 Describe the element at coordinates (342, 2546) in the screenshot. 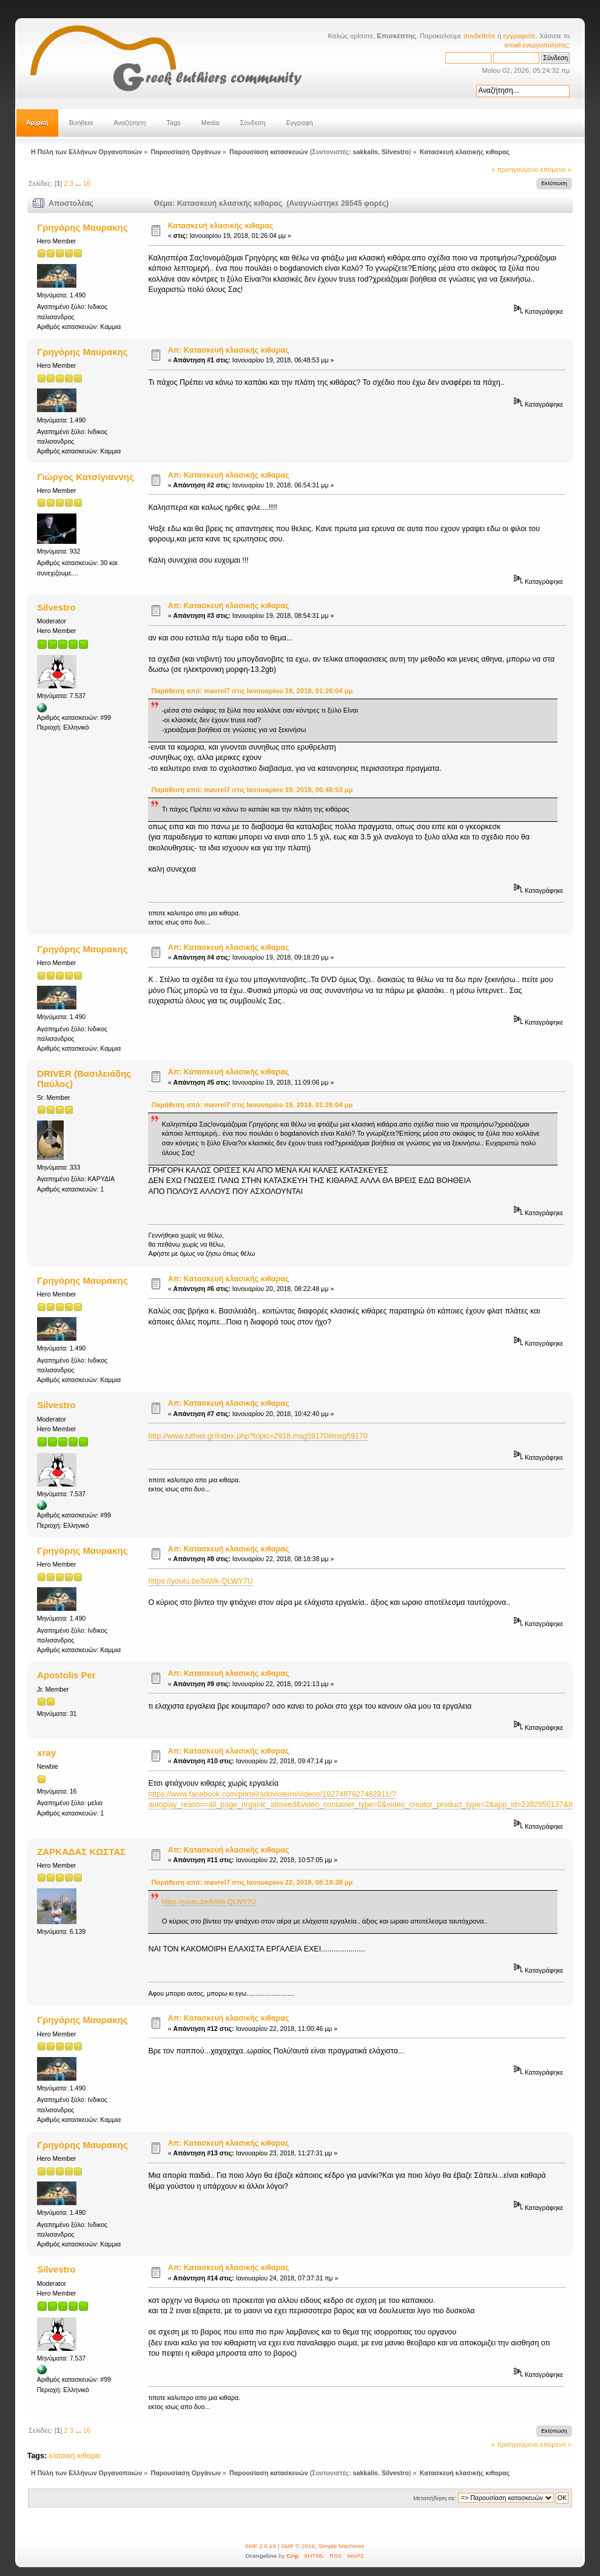

I see `Simple Machines` at that location.